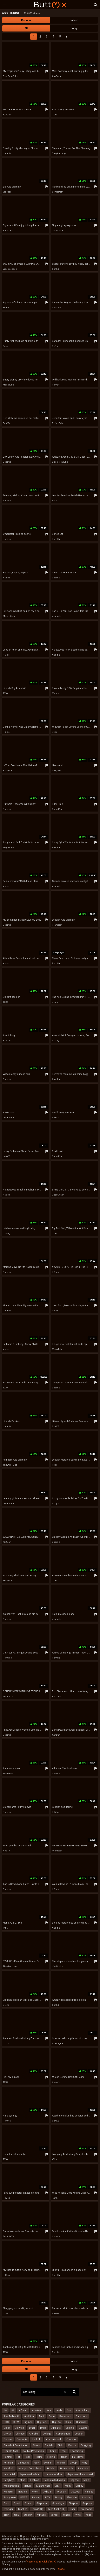 This screenshot has width=100, height=2576. Describe the element at coordinates (61, 2462) in the screenshot. I see `Granny` at that location.